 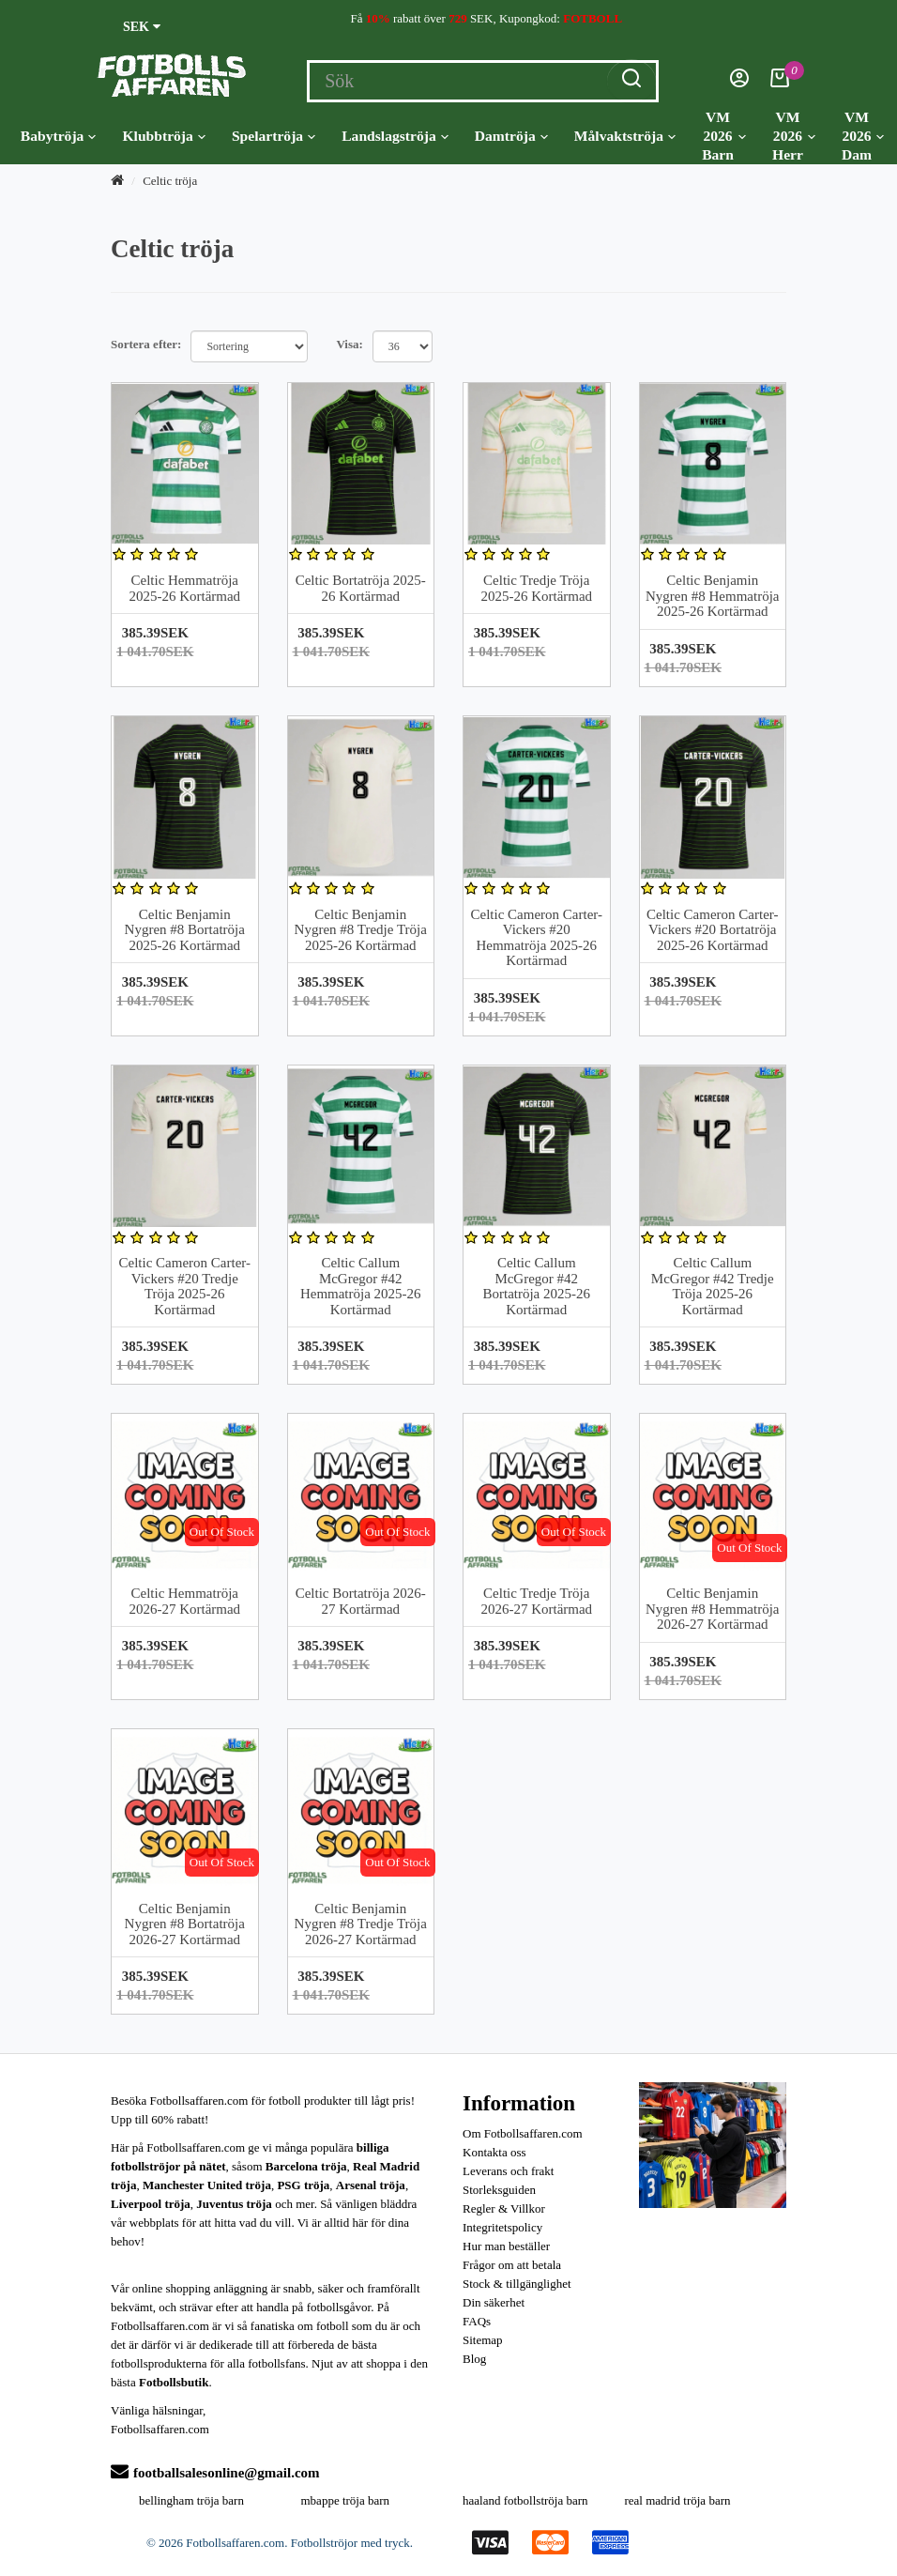 What do you see at coordinates (345, 2500) in the screenshot?
I see `mbappe tröja barn` at bounding box center [345, 2500].